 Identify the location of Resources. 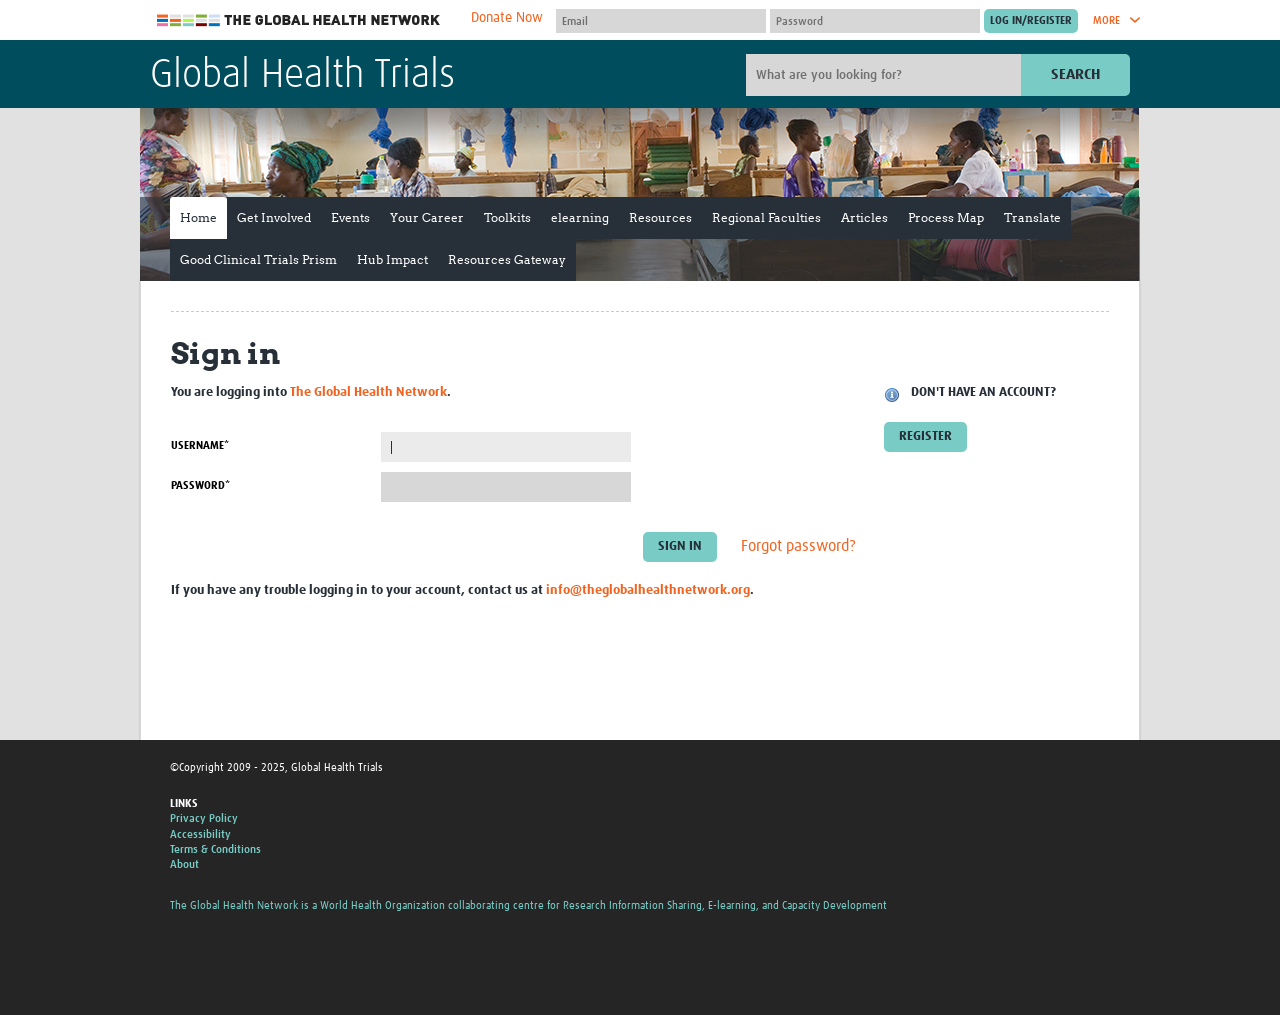
(660, 217).